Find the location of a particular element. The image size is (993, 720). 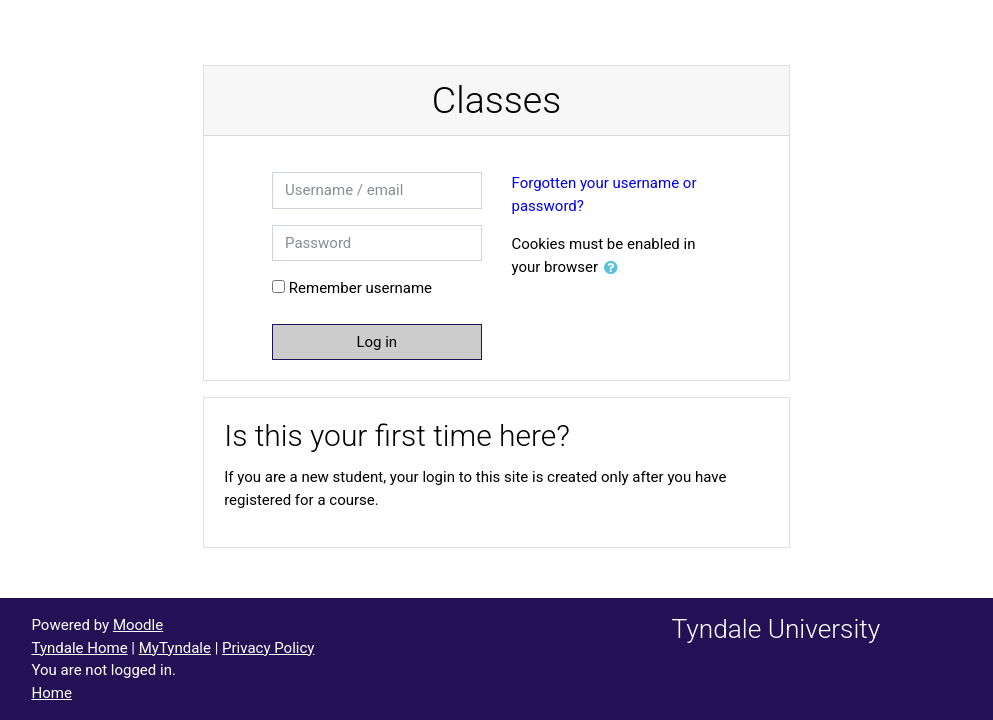

Home is located at coordinates (52, 693).